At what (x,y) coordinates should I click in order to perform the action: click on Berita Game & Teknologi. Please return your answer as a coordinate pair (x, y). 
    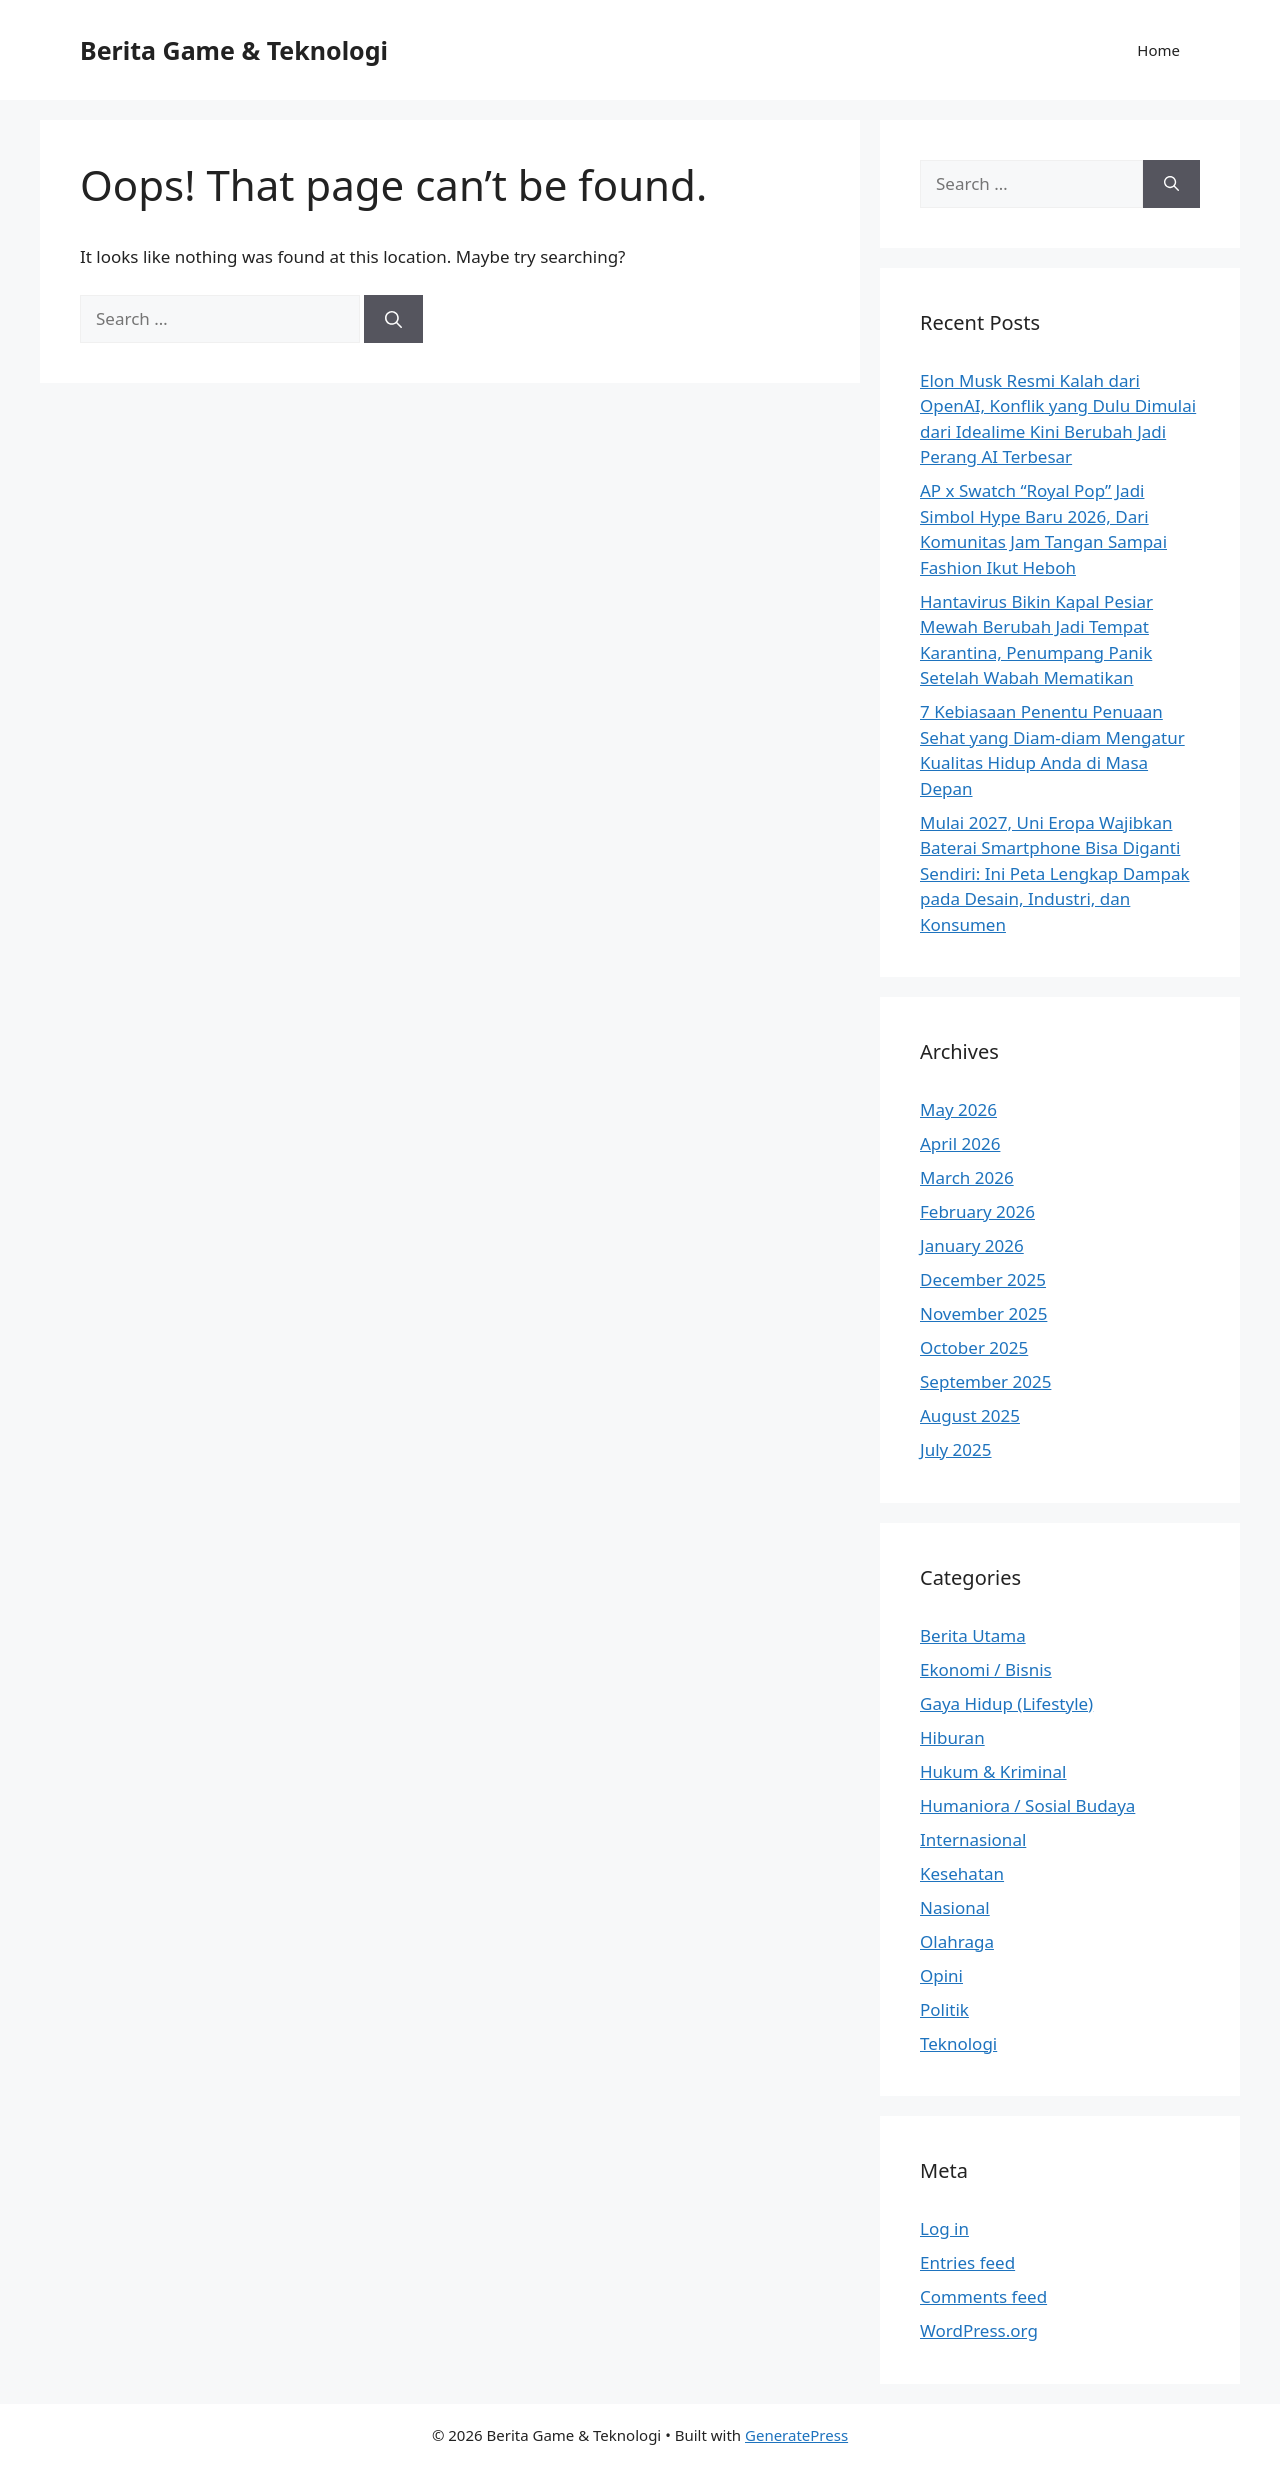
    Looking at the image, I should click on (234, 50).